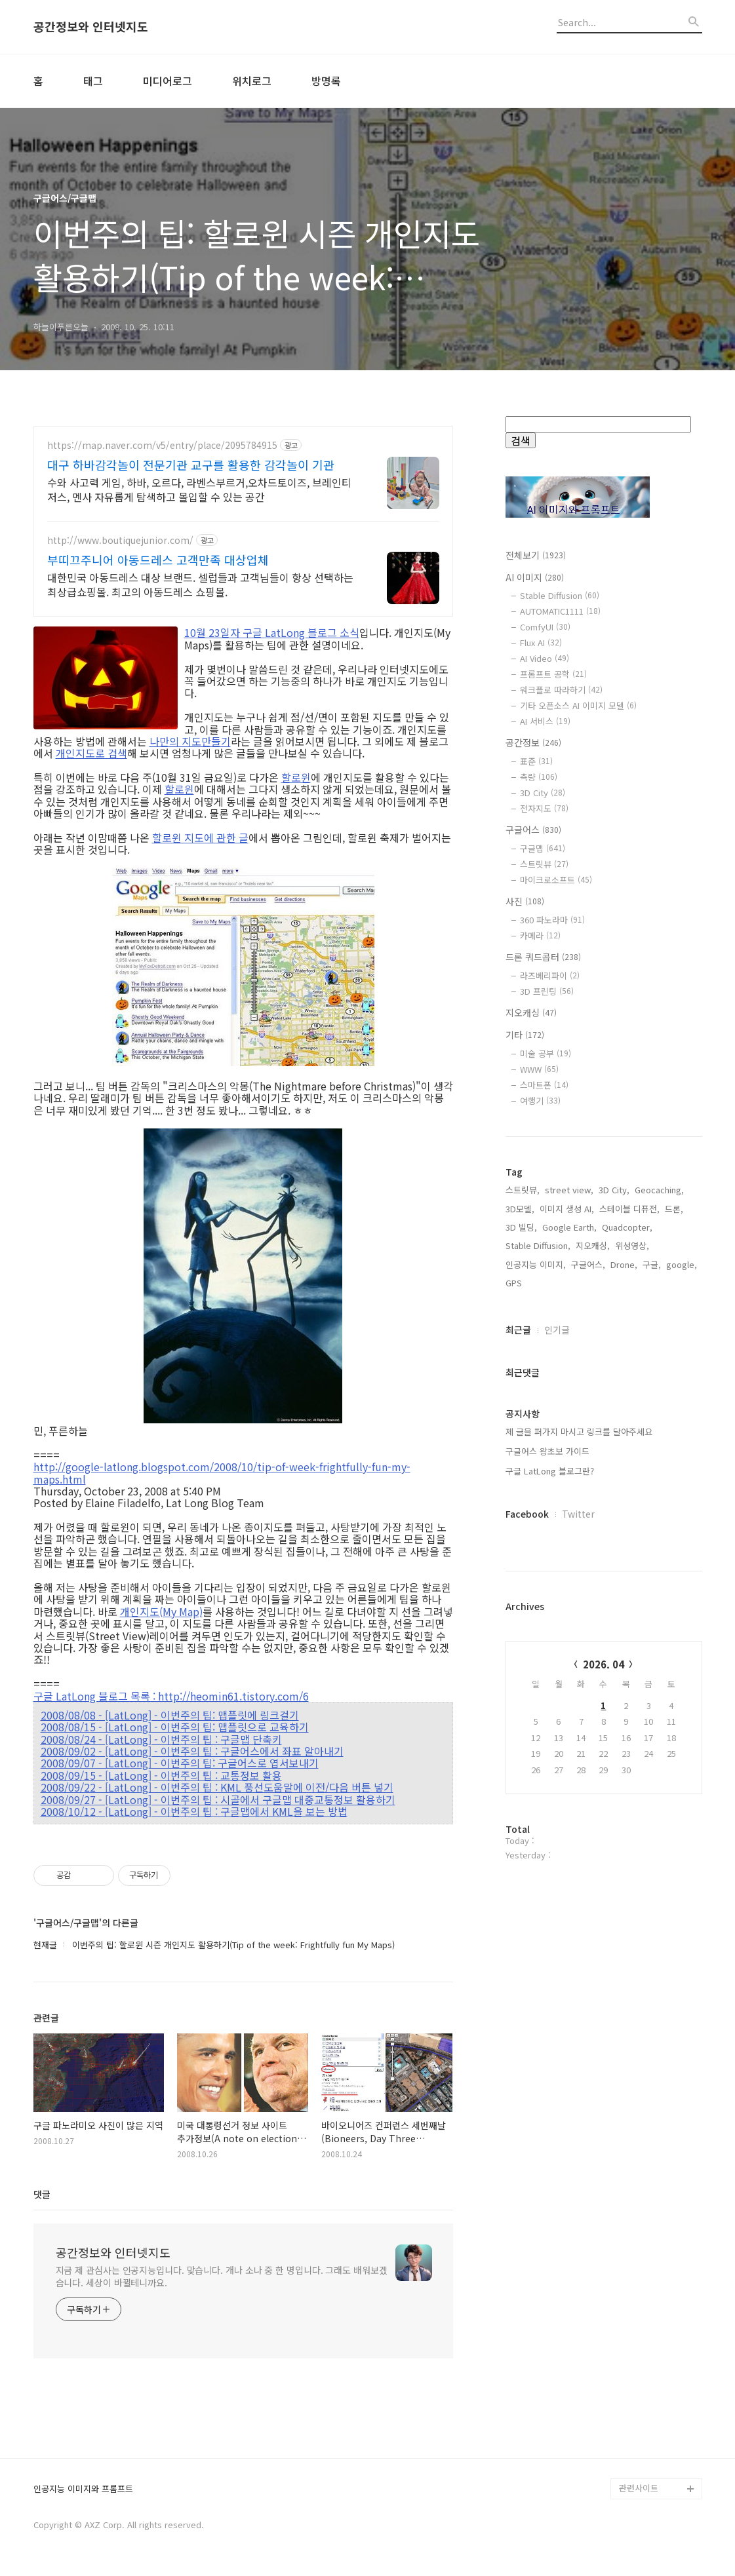  Describe the element at coordinates (542, 792) in the screenshot. I see `3D City` at that location.